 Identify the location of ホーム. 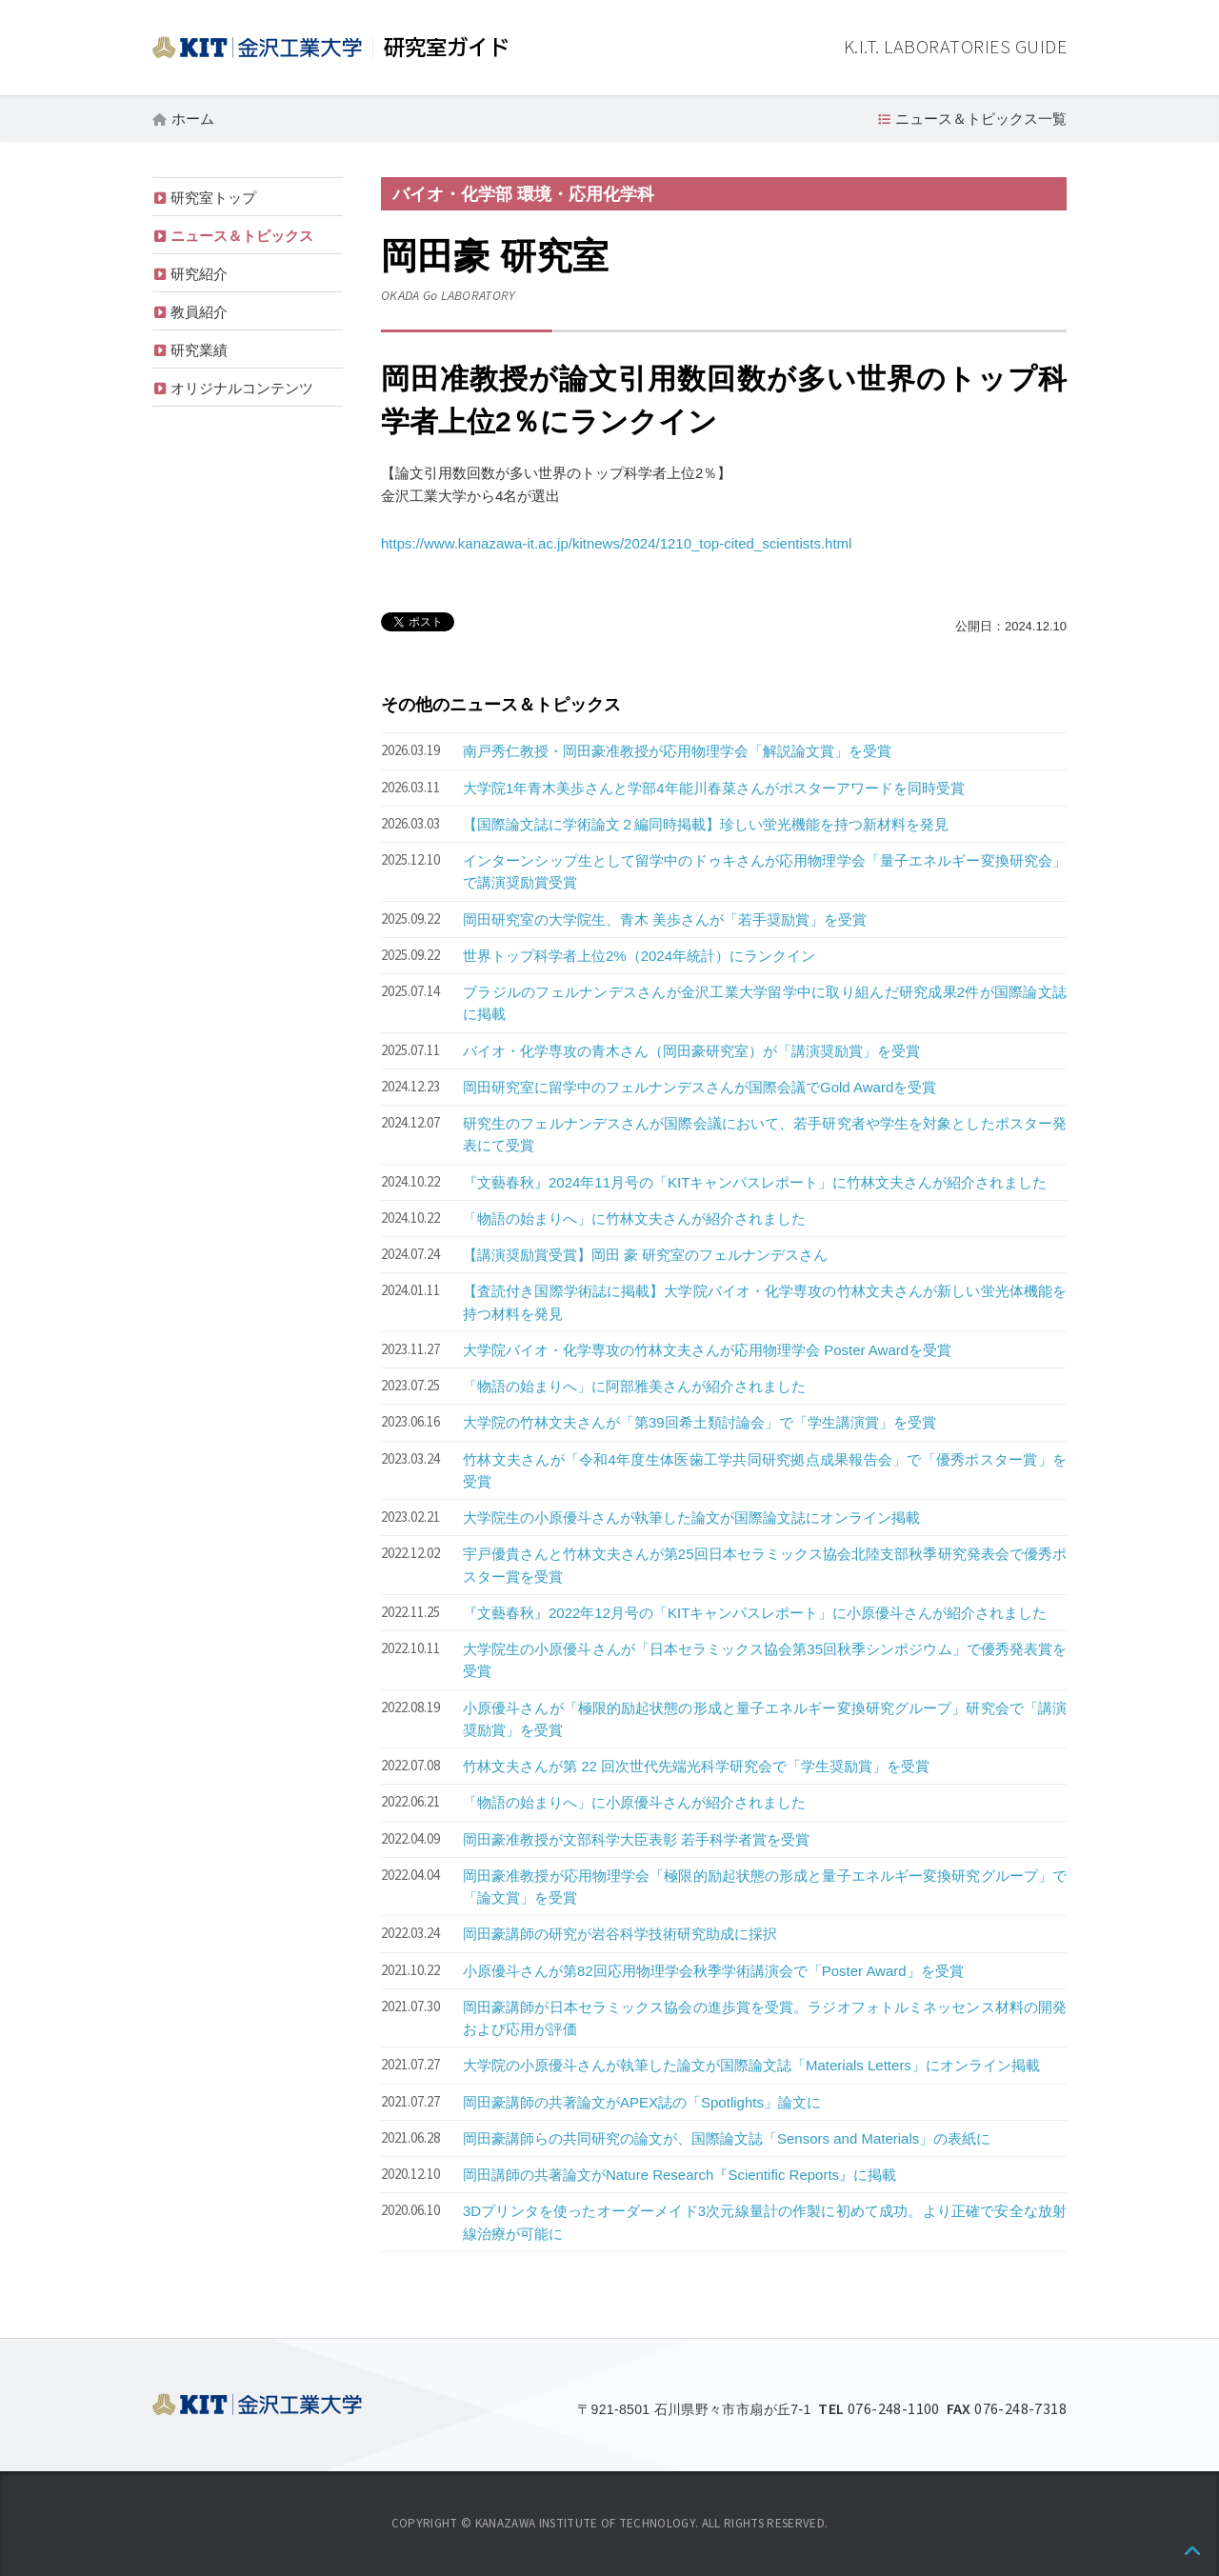
(192, 118).